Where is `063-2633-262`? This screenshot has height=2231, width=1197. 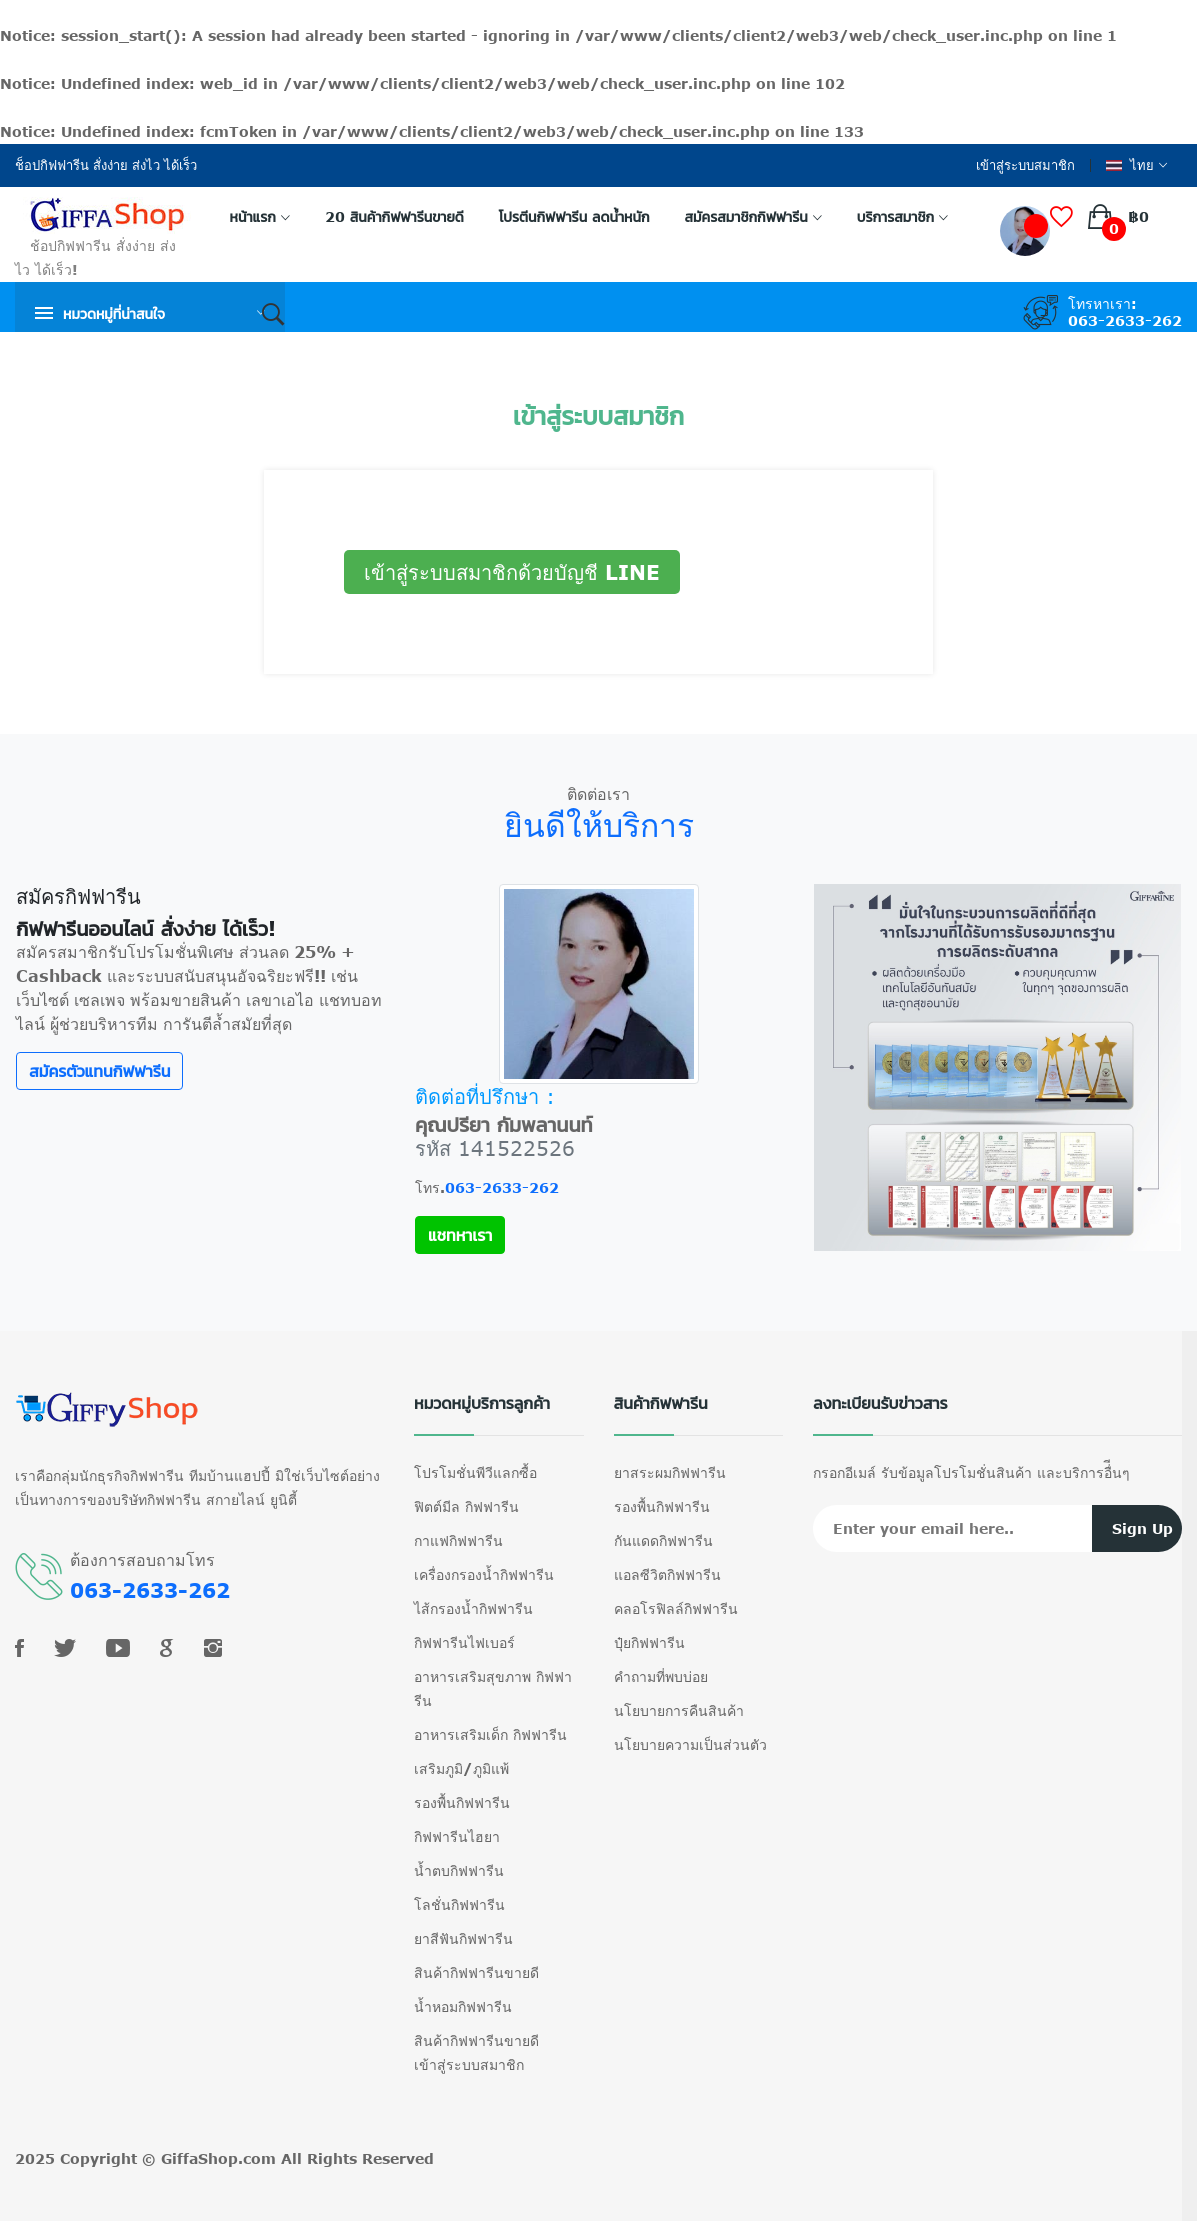
063-2633-262 is located at coordinates (1125, 320).